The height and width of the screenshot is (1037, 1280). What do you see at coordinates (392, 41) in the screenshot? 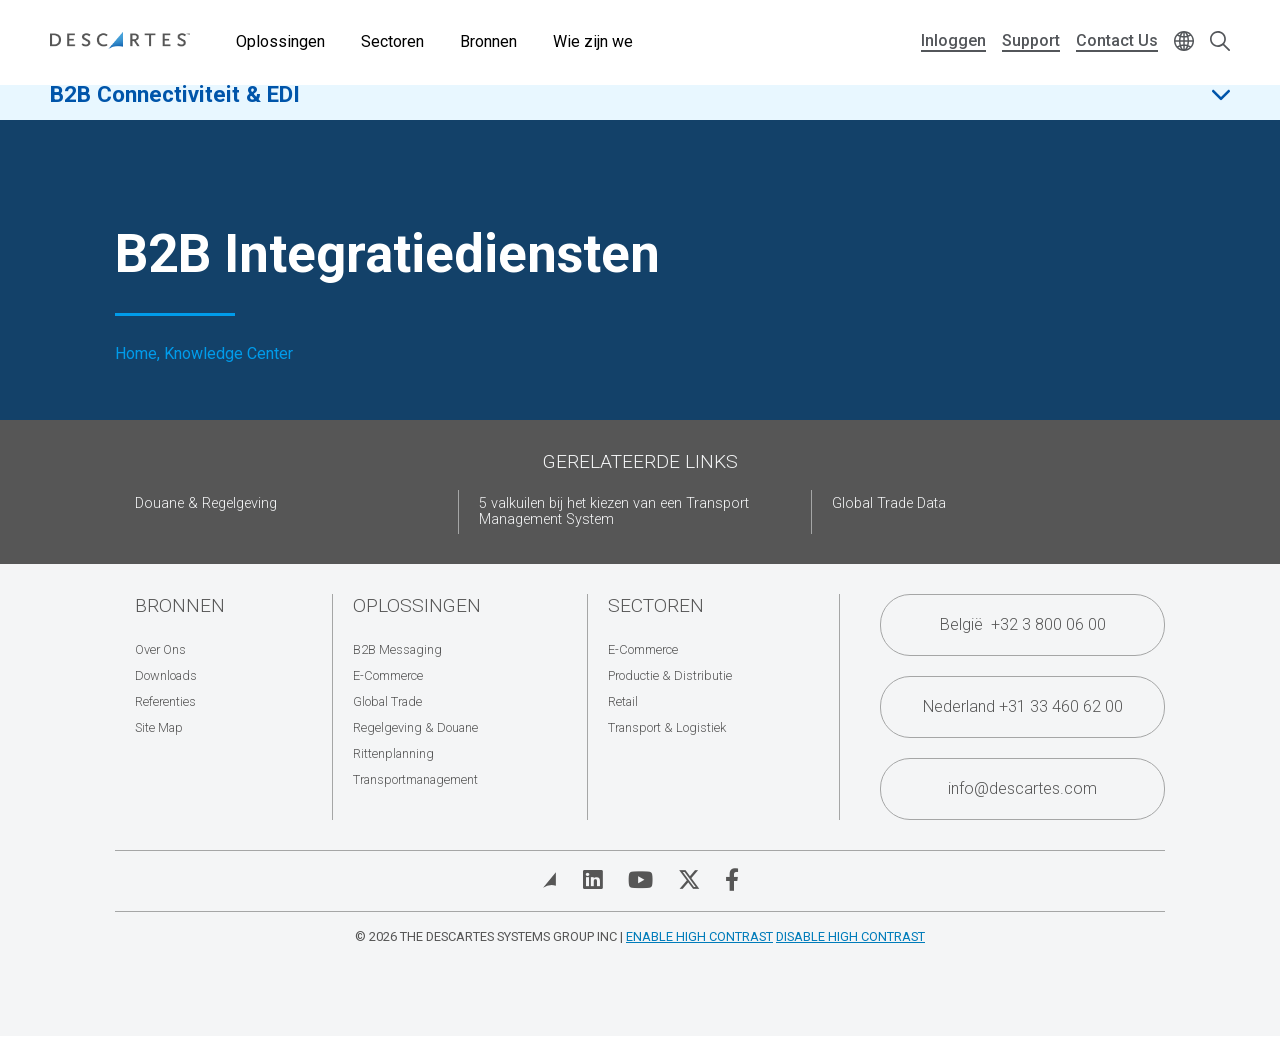
I see `Sectoren` at bounding box center [392, 41].